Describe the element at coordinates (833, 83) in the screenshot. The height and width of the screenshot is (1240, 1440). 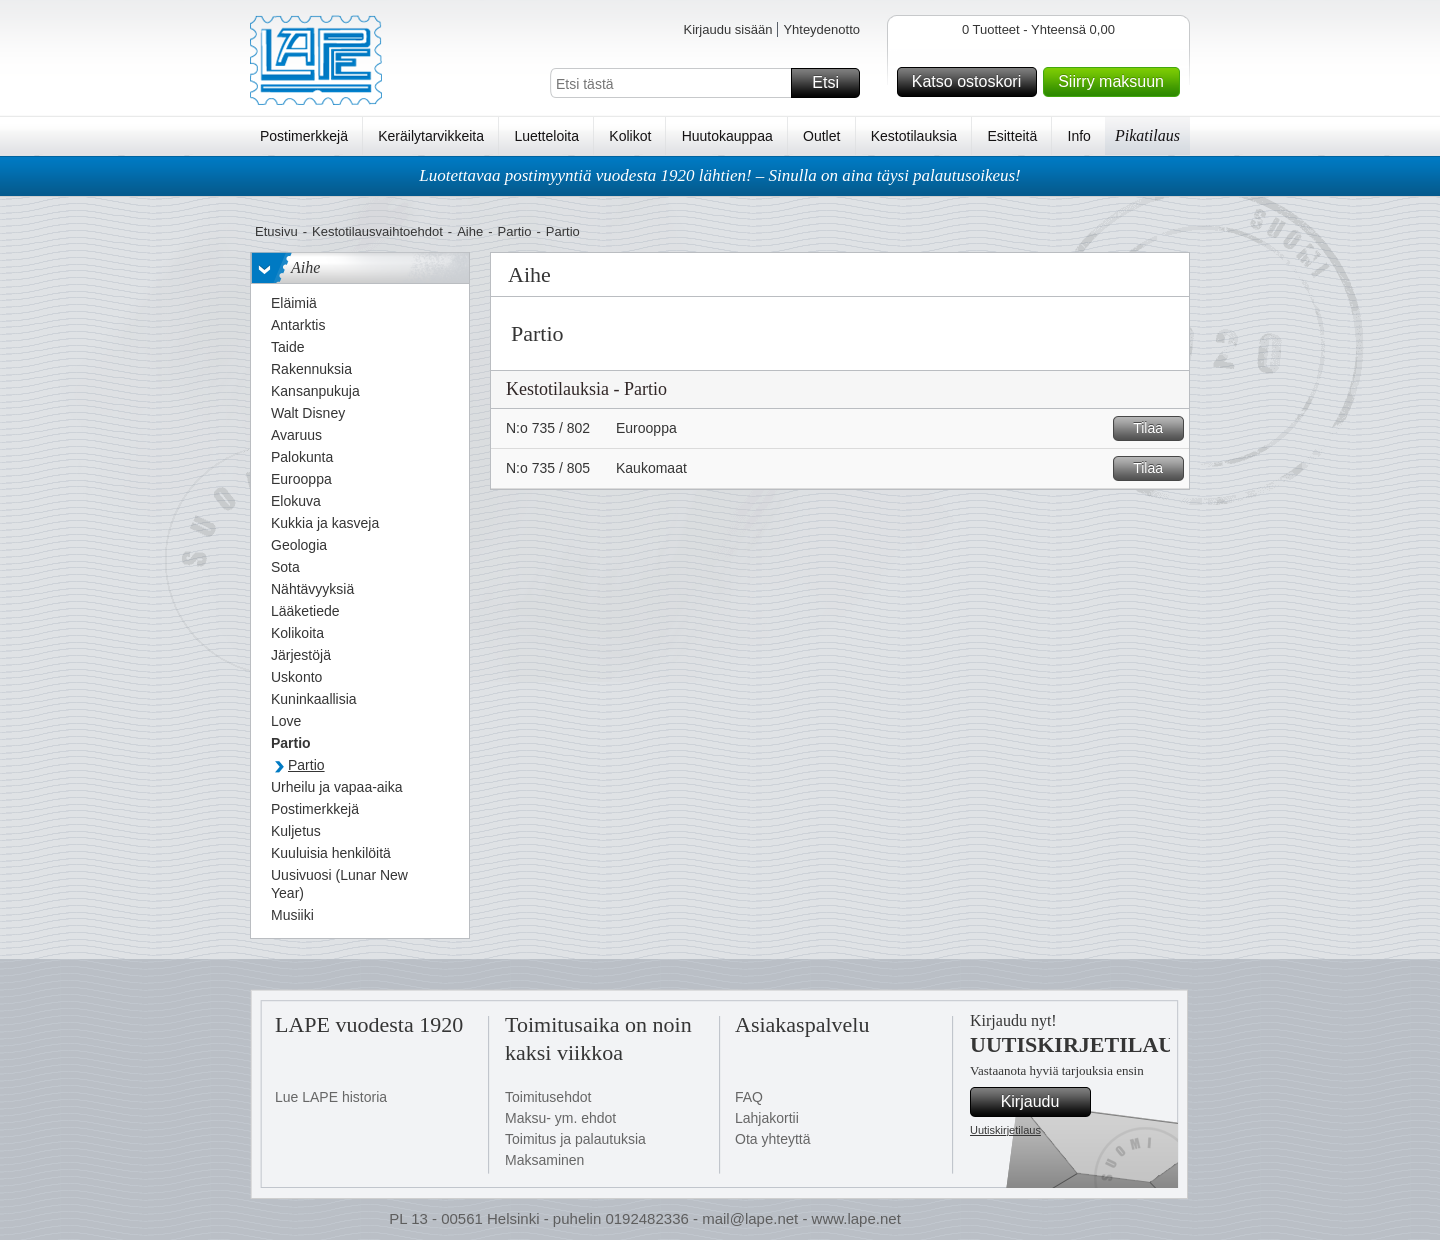
I see `Etsi` at that location.